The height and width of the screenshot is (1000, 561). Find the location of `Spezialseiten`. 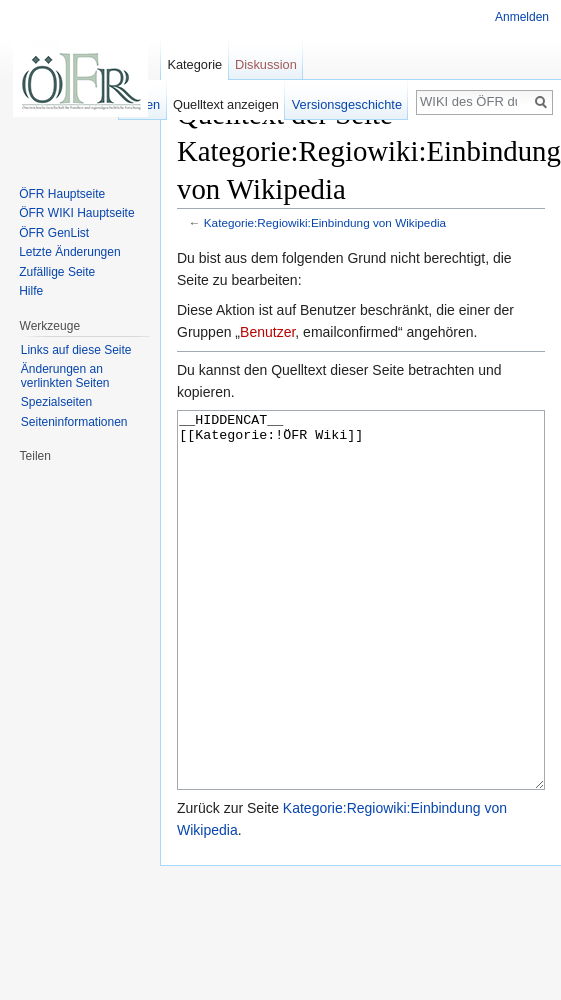

Spezialseiten is located at coordinates (56, 402).